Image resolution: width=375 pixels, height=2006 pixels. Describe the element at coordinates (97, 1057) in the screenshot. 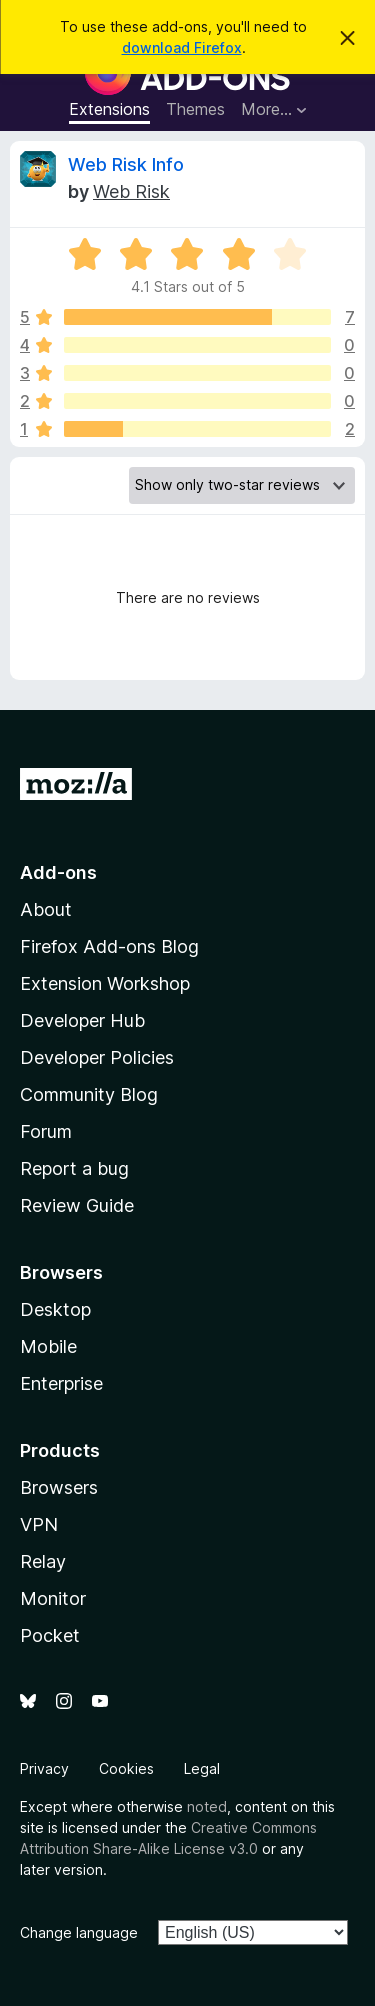

I see `Developer Policies` at that location.